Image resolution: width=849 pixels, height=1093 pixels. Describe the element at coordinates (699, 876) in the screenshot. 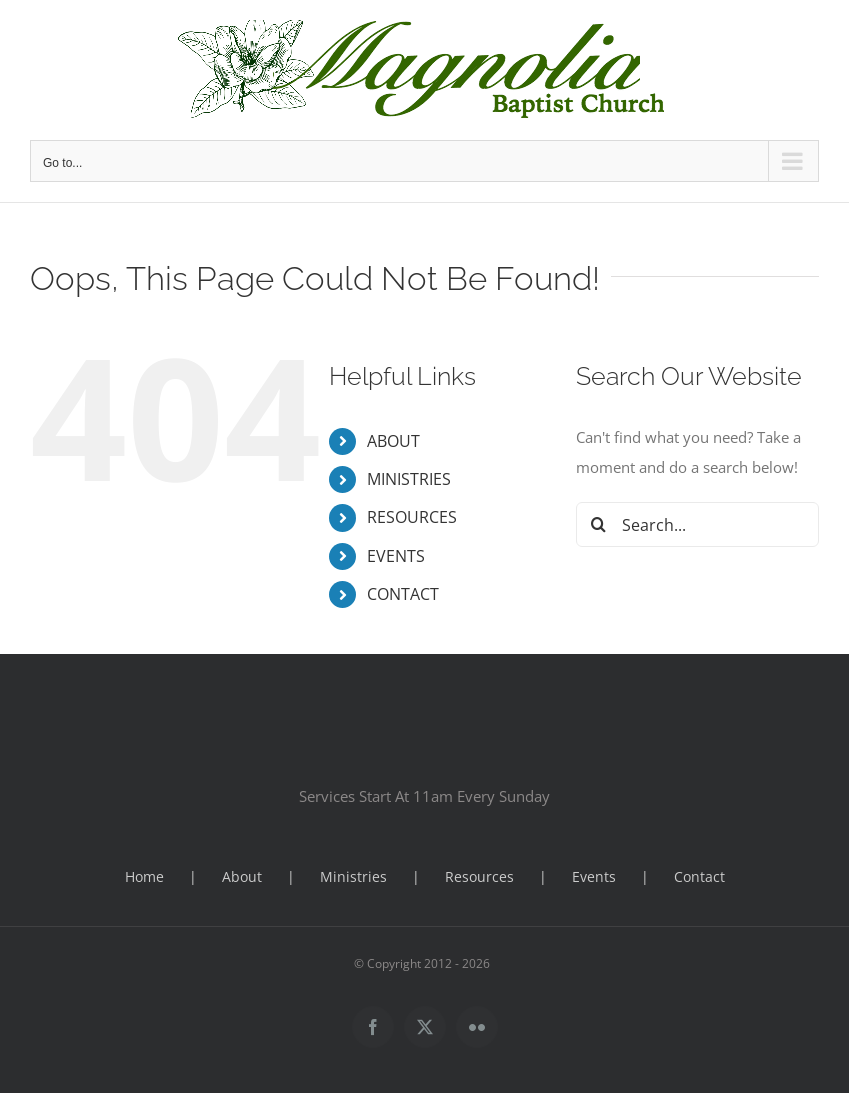

I see `Contact` at that location.